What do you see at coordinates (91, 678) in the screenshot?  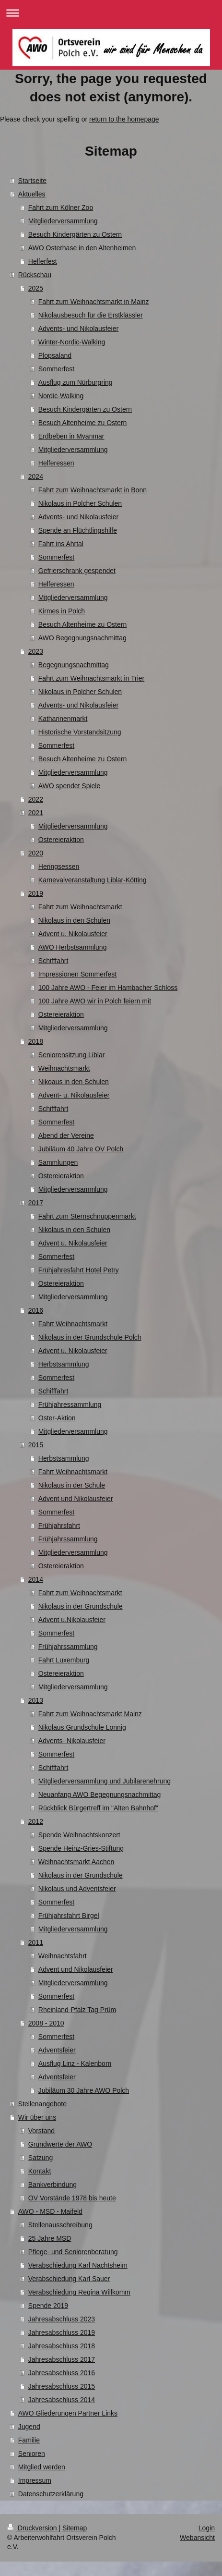 I see `Fahrt zum Weihnachtsmarkt in Trier` at bounding box center [91, 678].